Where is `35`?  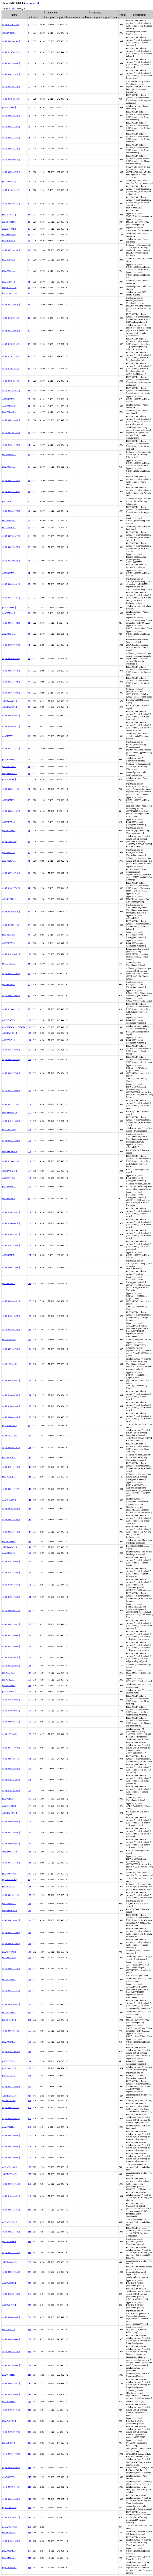 35 is located at coordinates (29, 748).